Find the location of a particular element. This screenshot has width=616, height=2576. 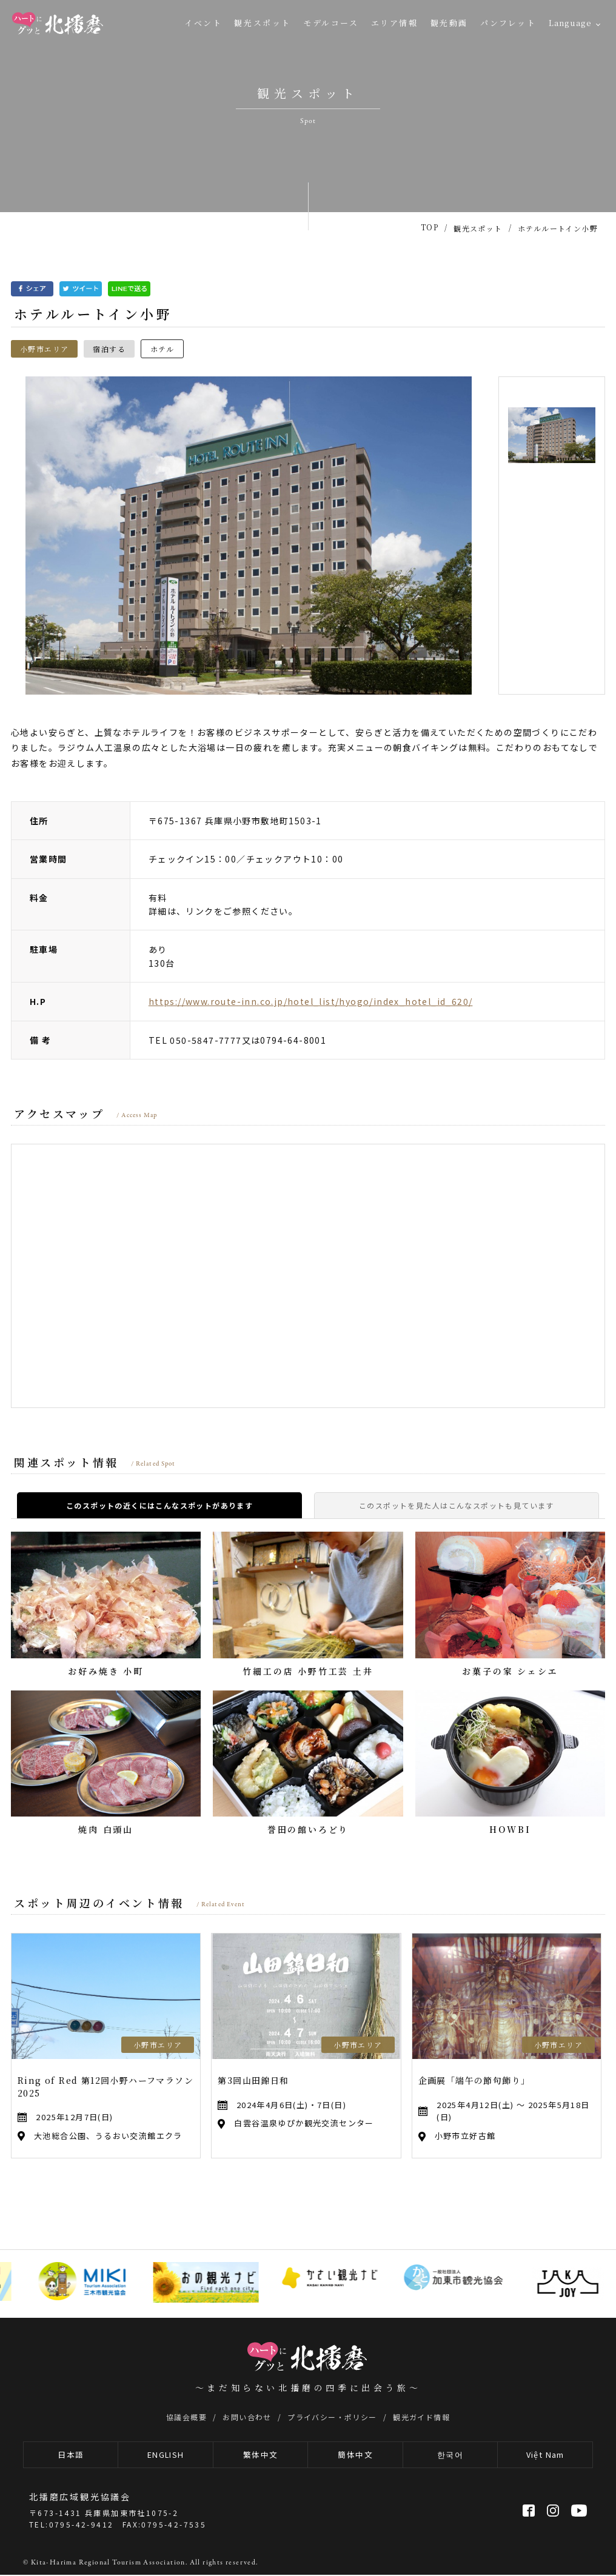

観光動画 is located at coordinates (449, 22).